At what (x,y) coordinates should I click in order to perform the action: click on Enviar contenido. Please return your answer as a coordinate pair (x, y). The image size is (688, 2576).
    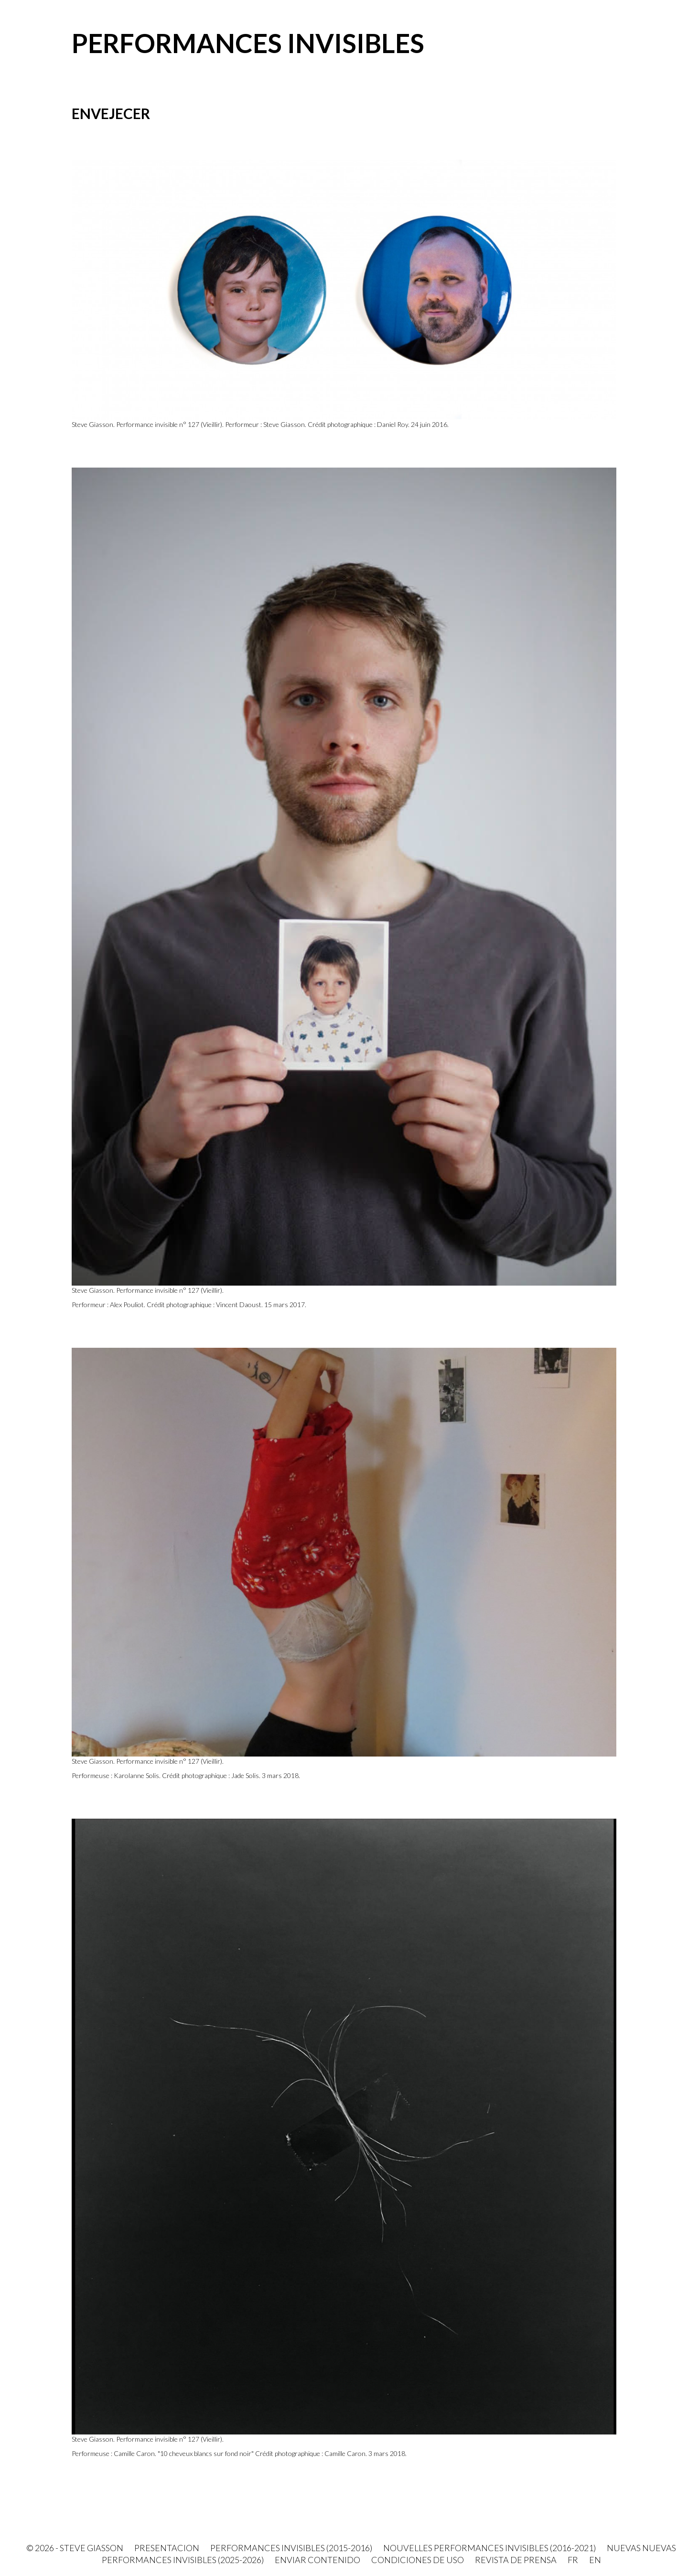
    Looking at the image, I should click on (317, 2559).